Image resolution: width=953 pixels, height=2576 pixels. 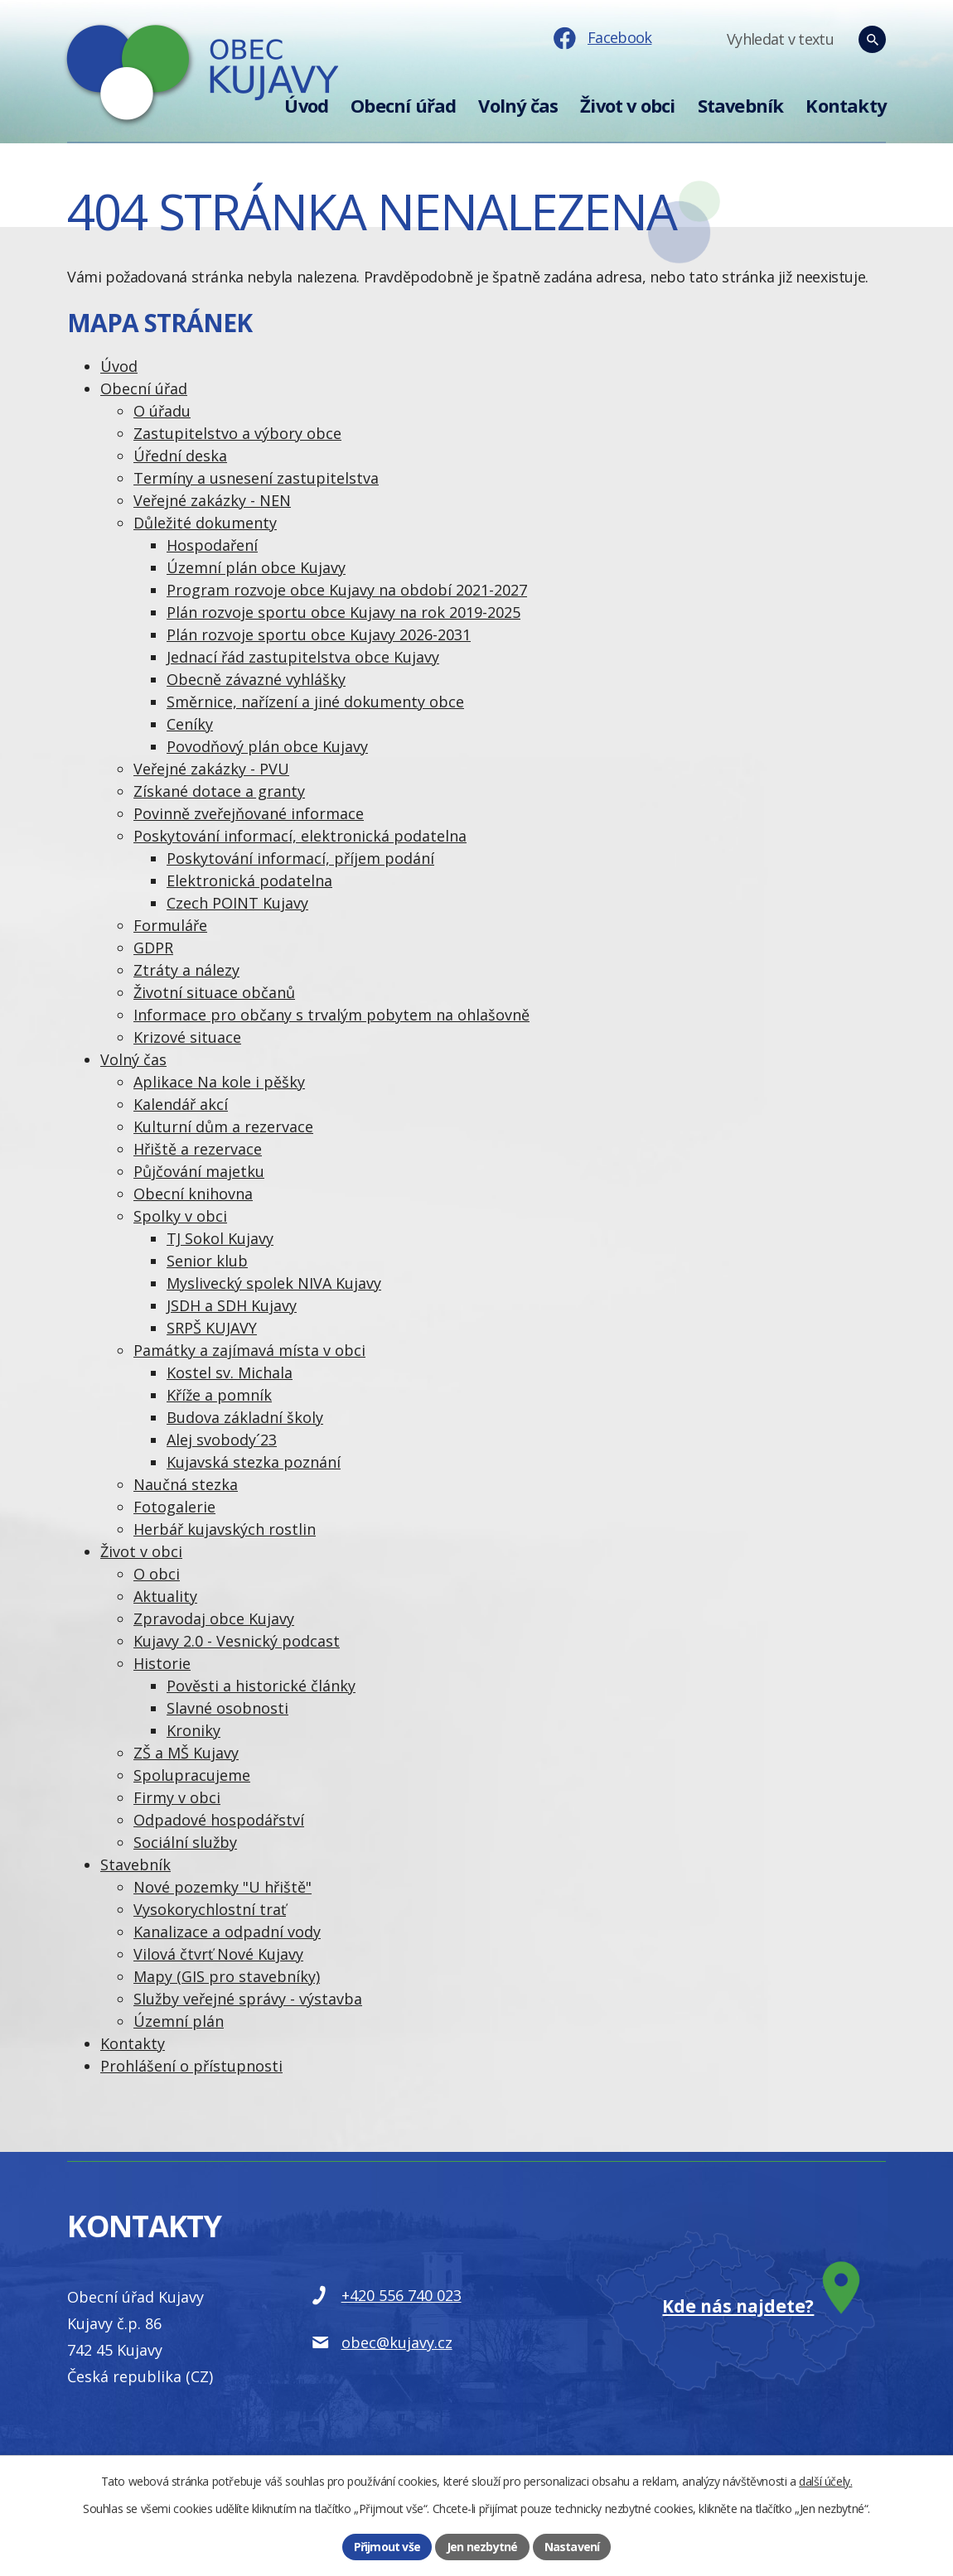 I want to click on Kujavy 2.0 - Vesnický podcast, so click(x=236, y=1641).